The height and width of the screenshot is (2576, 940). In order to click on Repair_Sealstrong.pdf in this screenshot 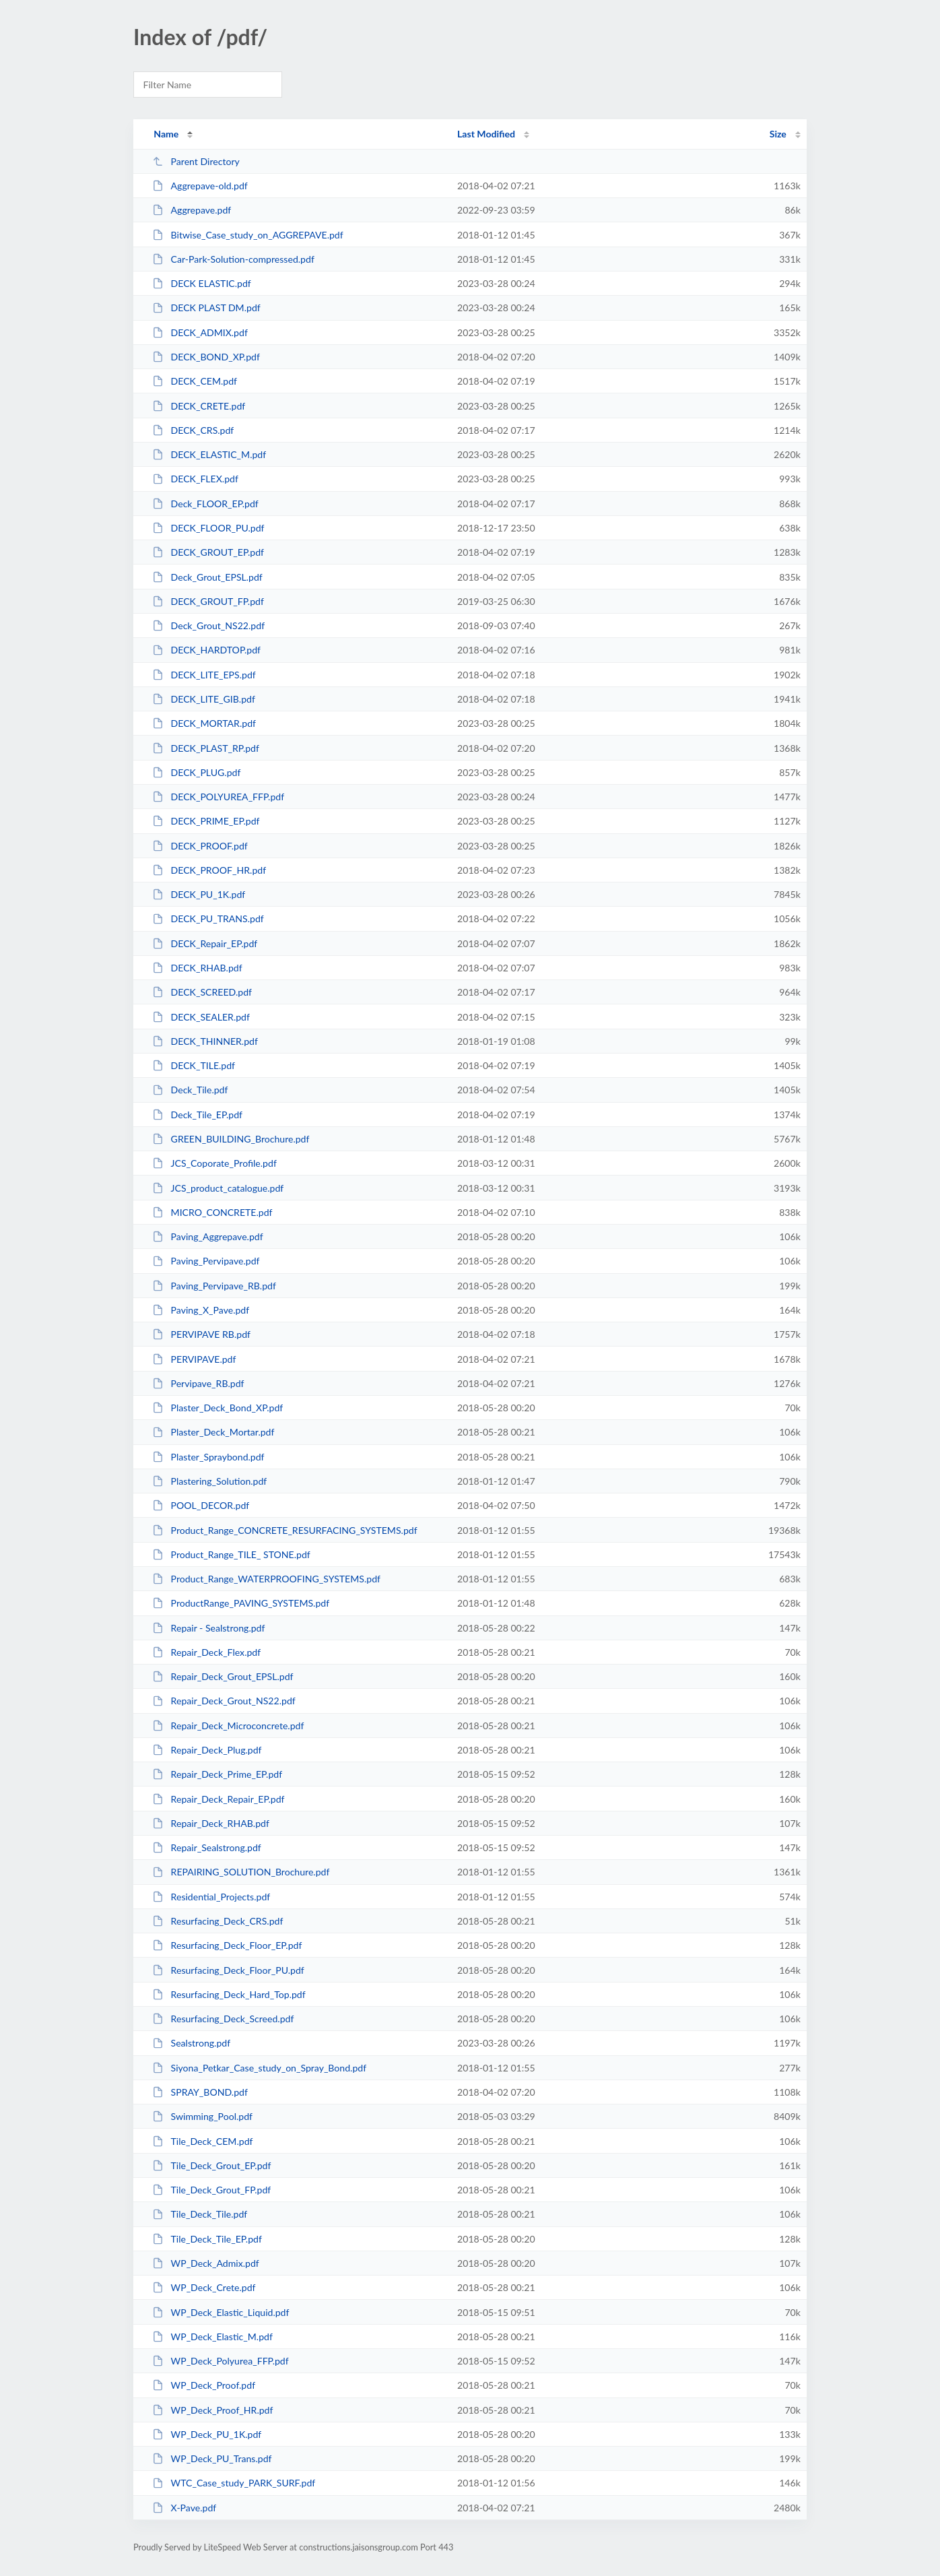, I will do `click(206, 1847)`.